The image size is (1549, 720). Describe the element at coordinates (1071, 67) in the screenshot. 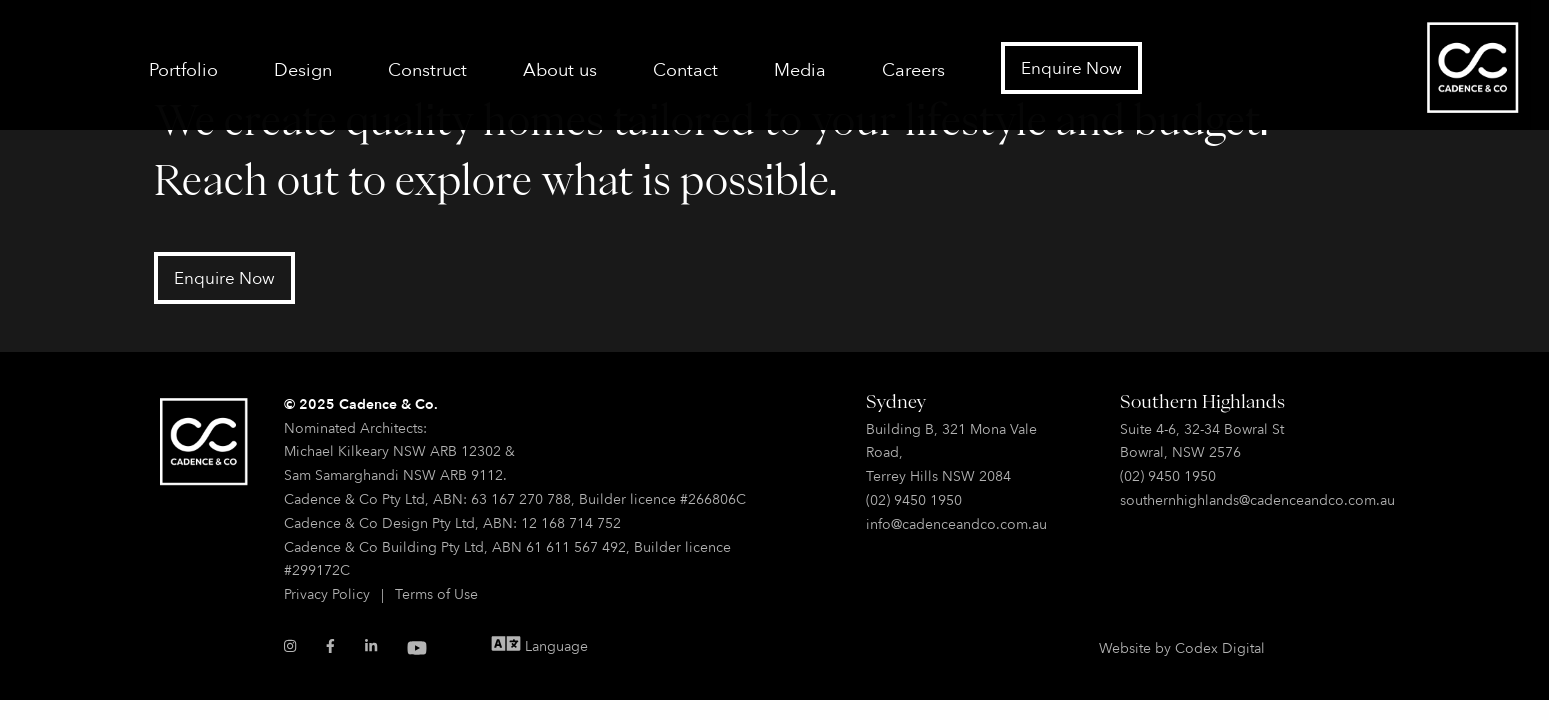

I see `Enquire Now` at that location.